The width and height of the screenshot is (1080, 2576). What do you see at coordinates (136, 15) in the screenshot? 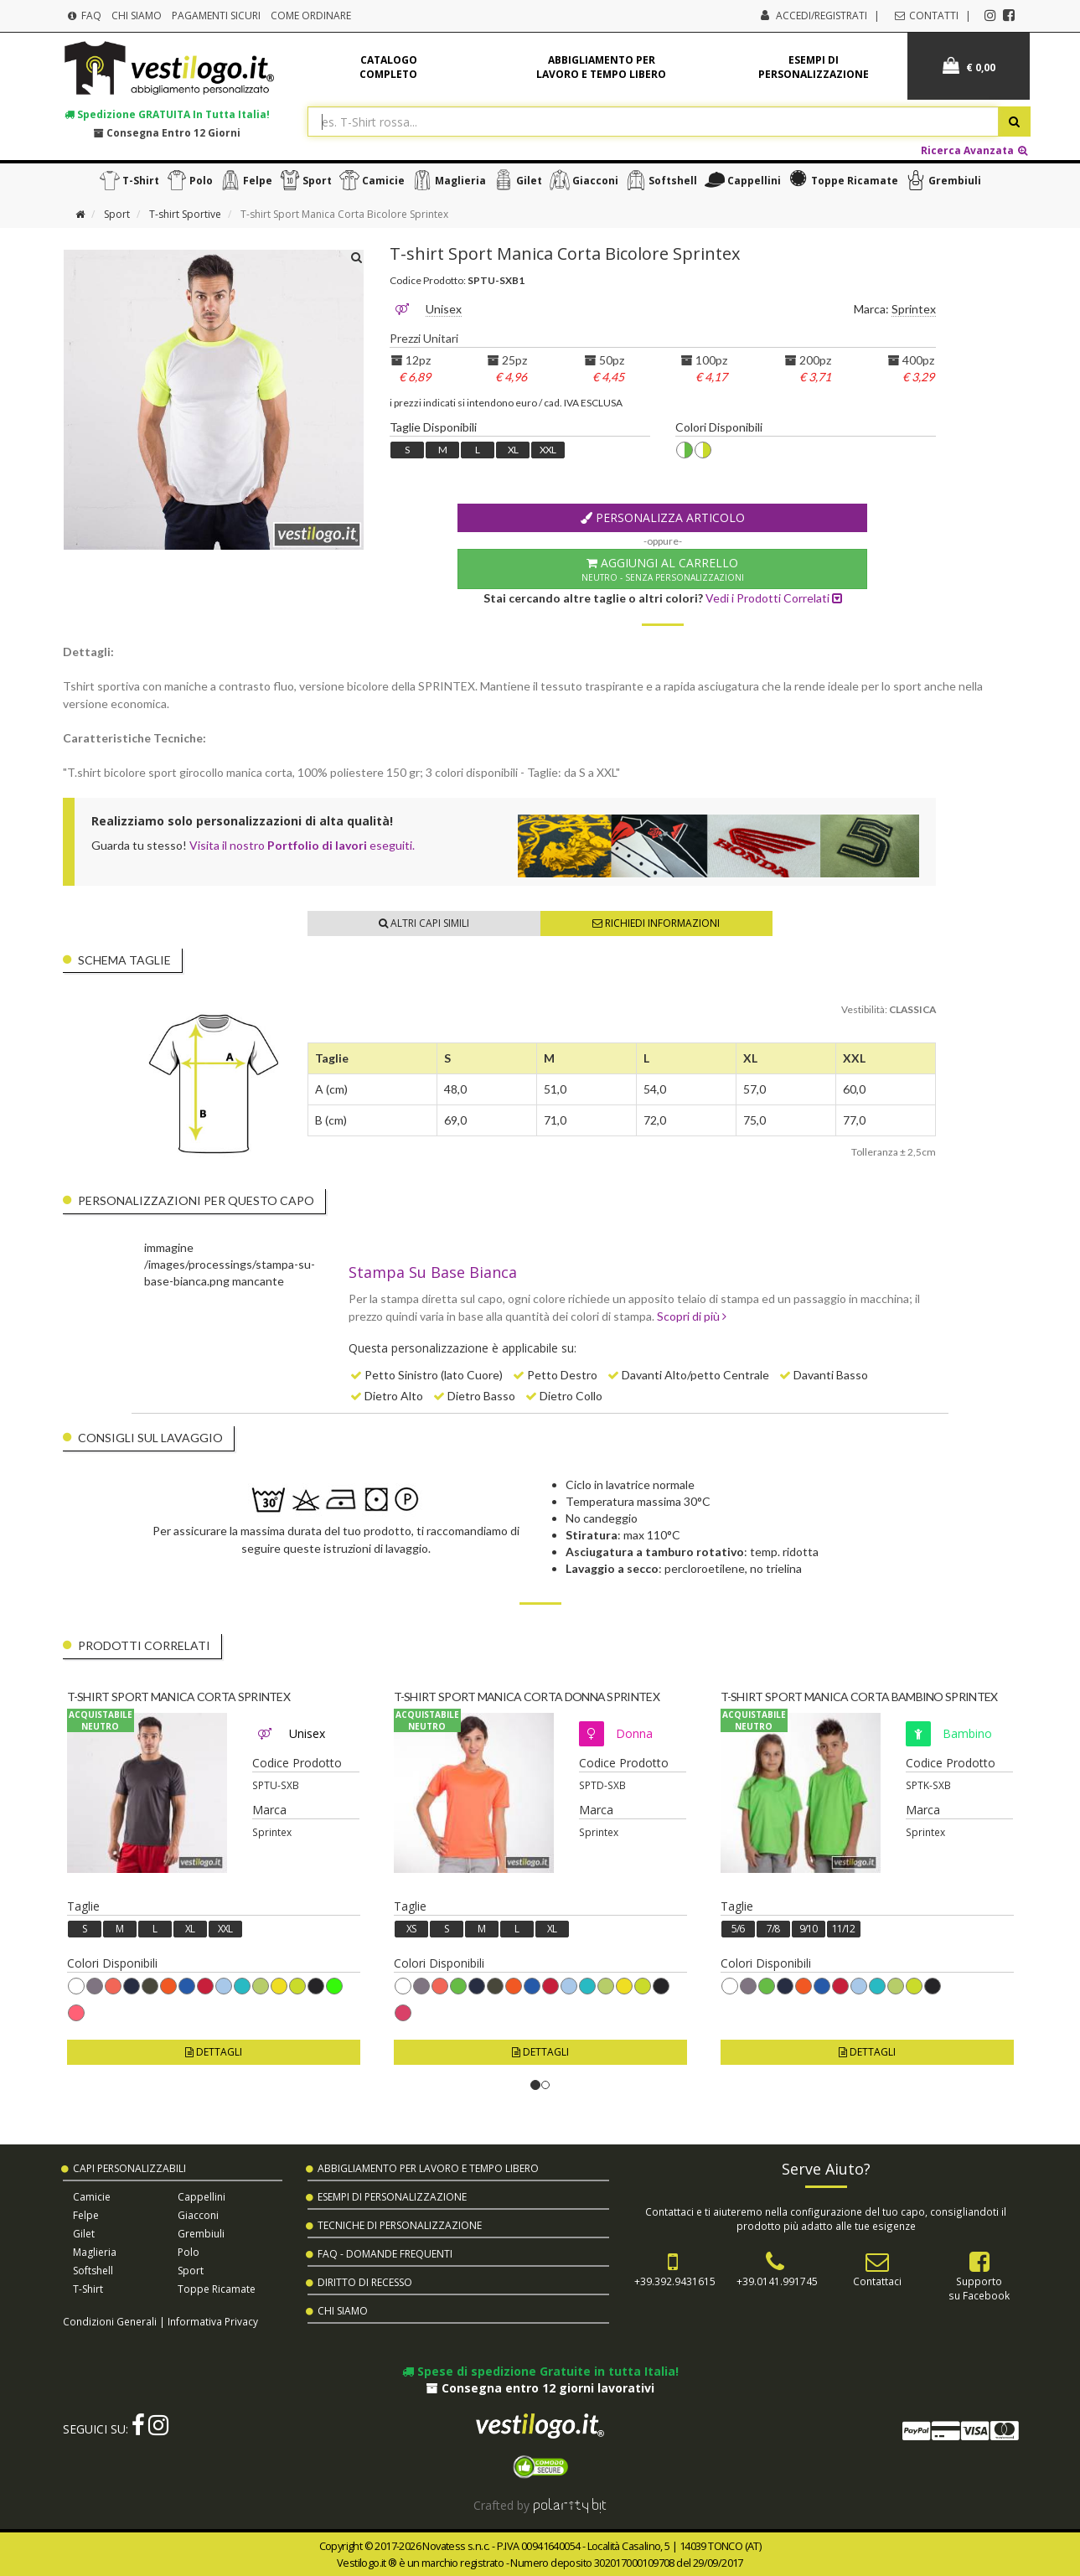
I see `Chi Siamo` at bounding box center [136, 15].